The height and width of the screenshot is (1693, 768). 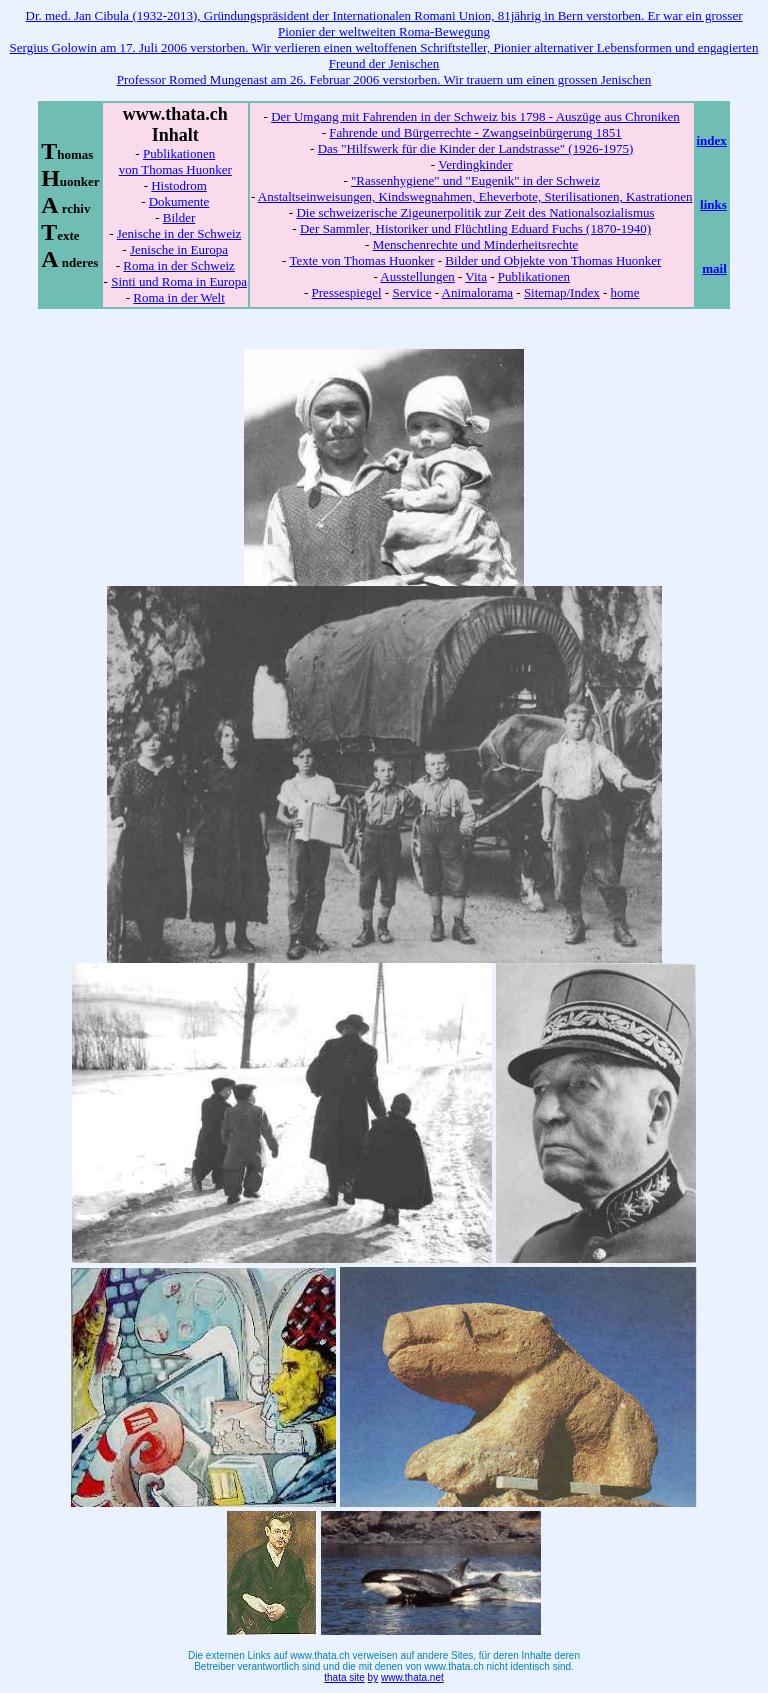 What do you see at coordinates (476, 276) in the screenshot?
I see `Vita` at bounding box center [476, 276].